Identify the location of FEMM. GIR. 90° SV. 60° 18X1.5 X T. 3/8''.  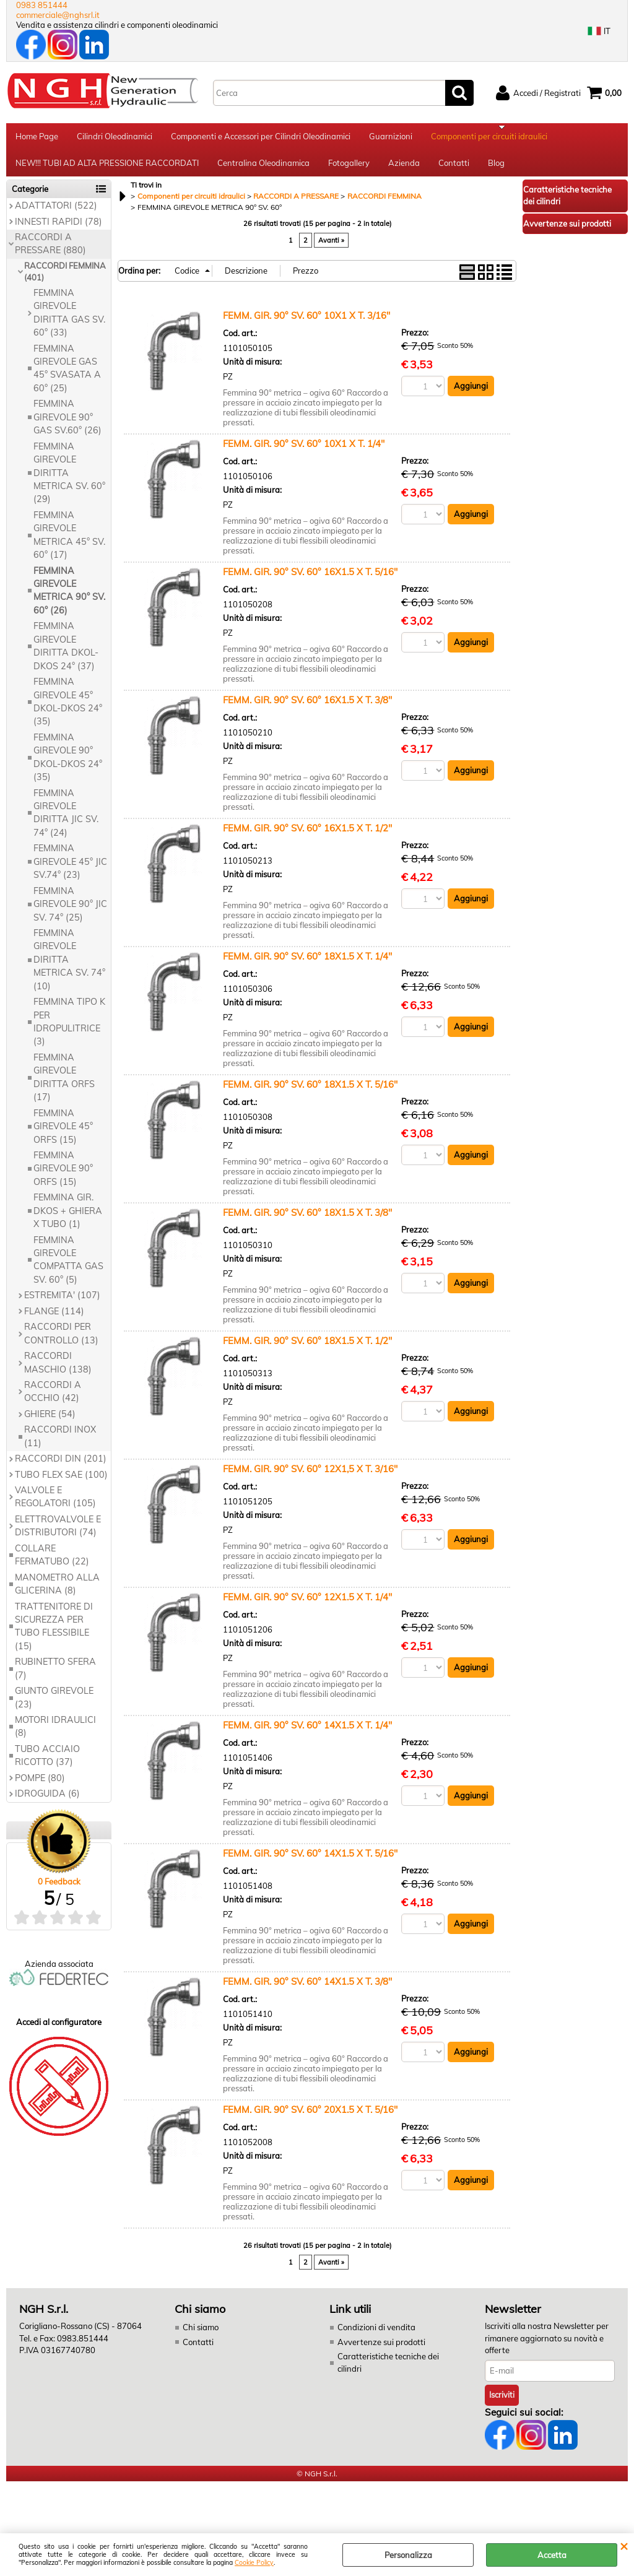
(307, 1220).